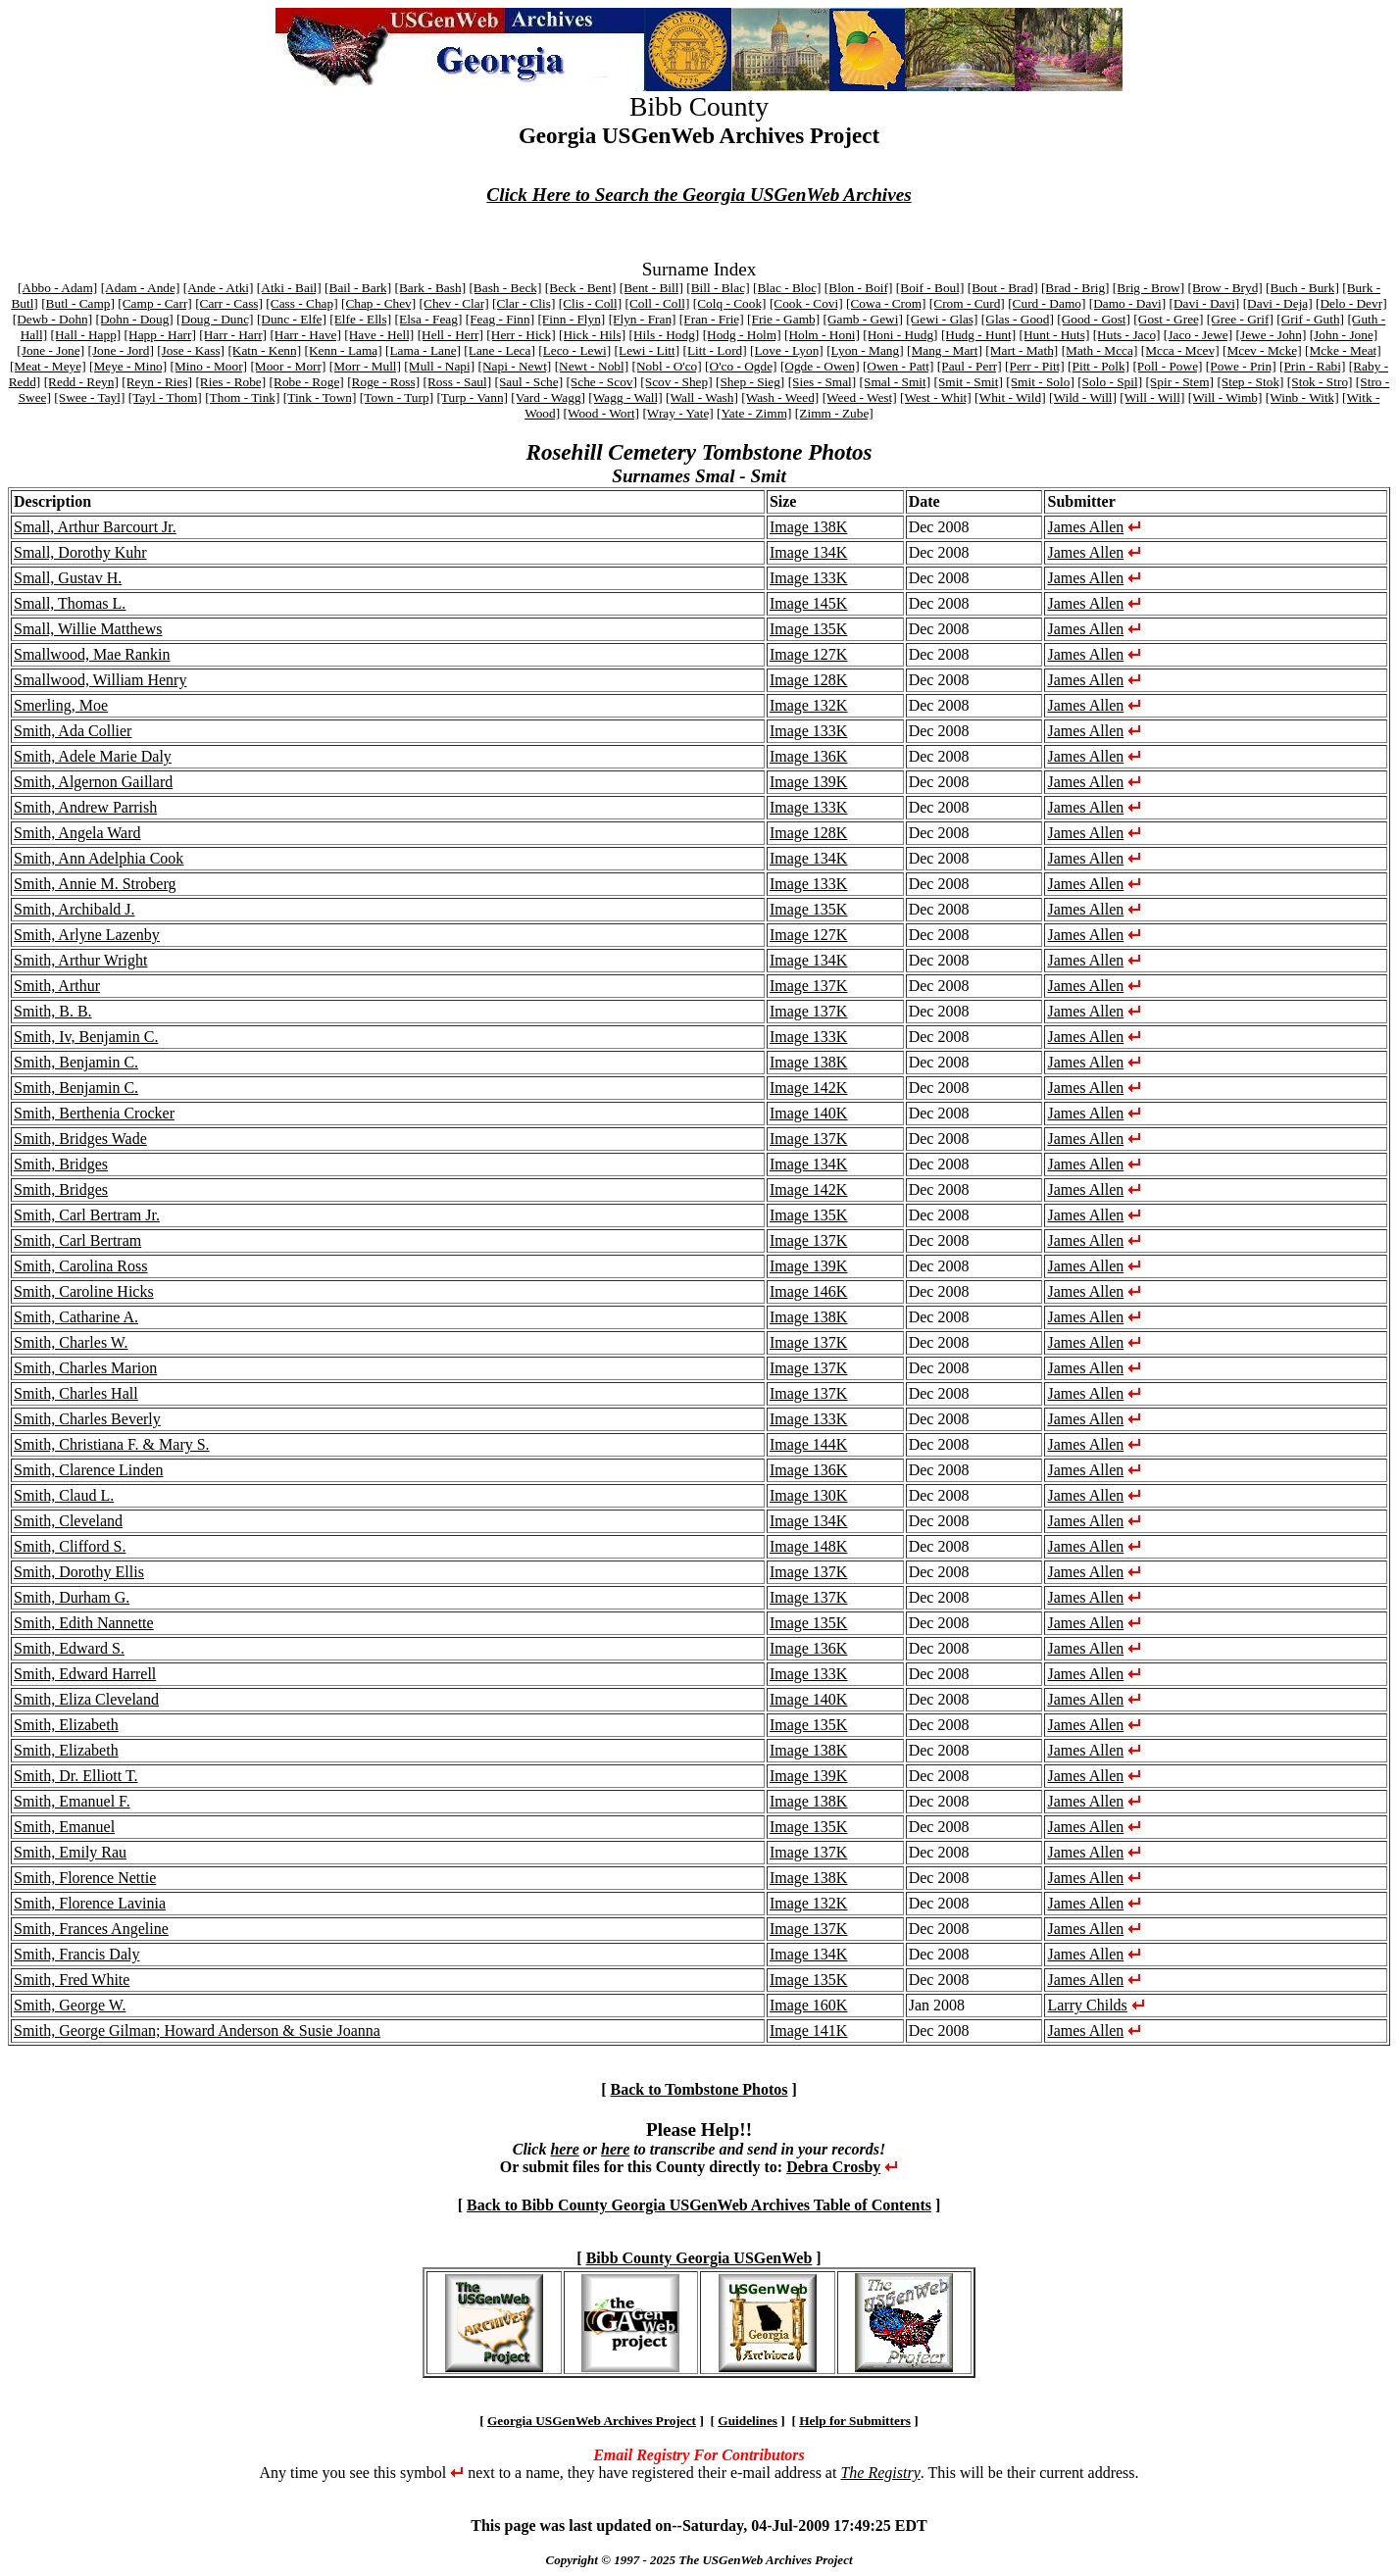 The image size is (1398, 2576). Describe the element at coordinates (458, 381) in the screenshot. I see `[Ross - Saul]` at that location.